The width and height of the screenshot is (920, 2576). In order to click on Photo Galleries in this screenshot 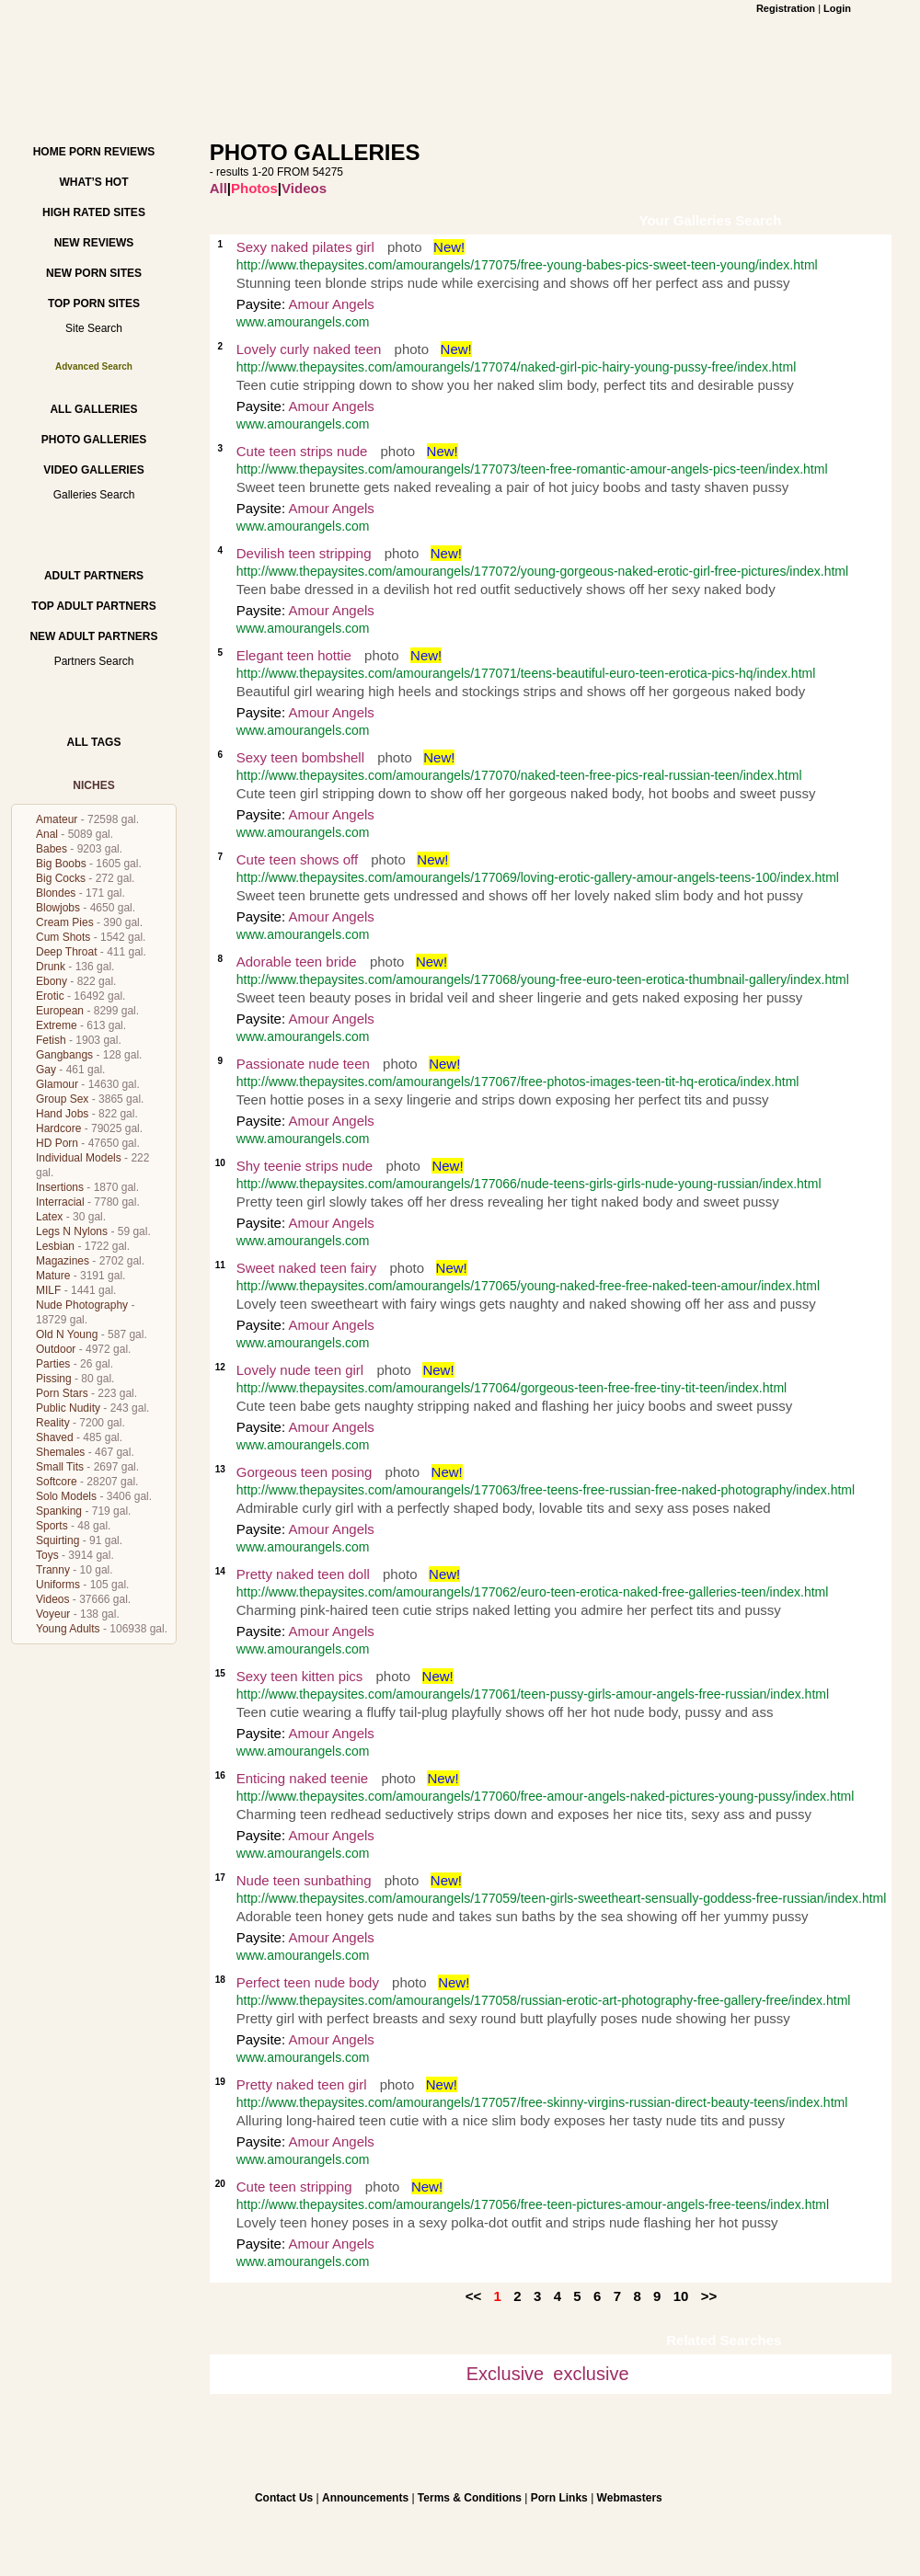, I will do `click(93, 439)`.